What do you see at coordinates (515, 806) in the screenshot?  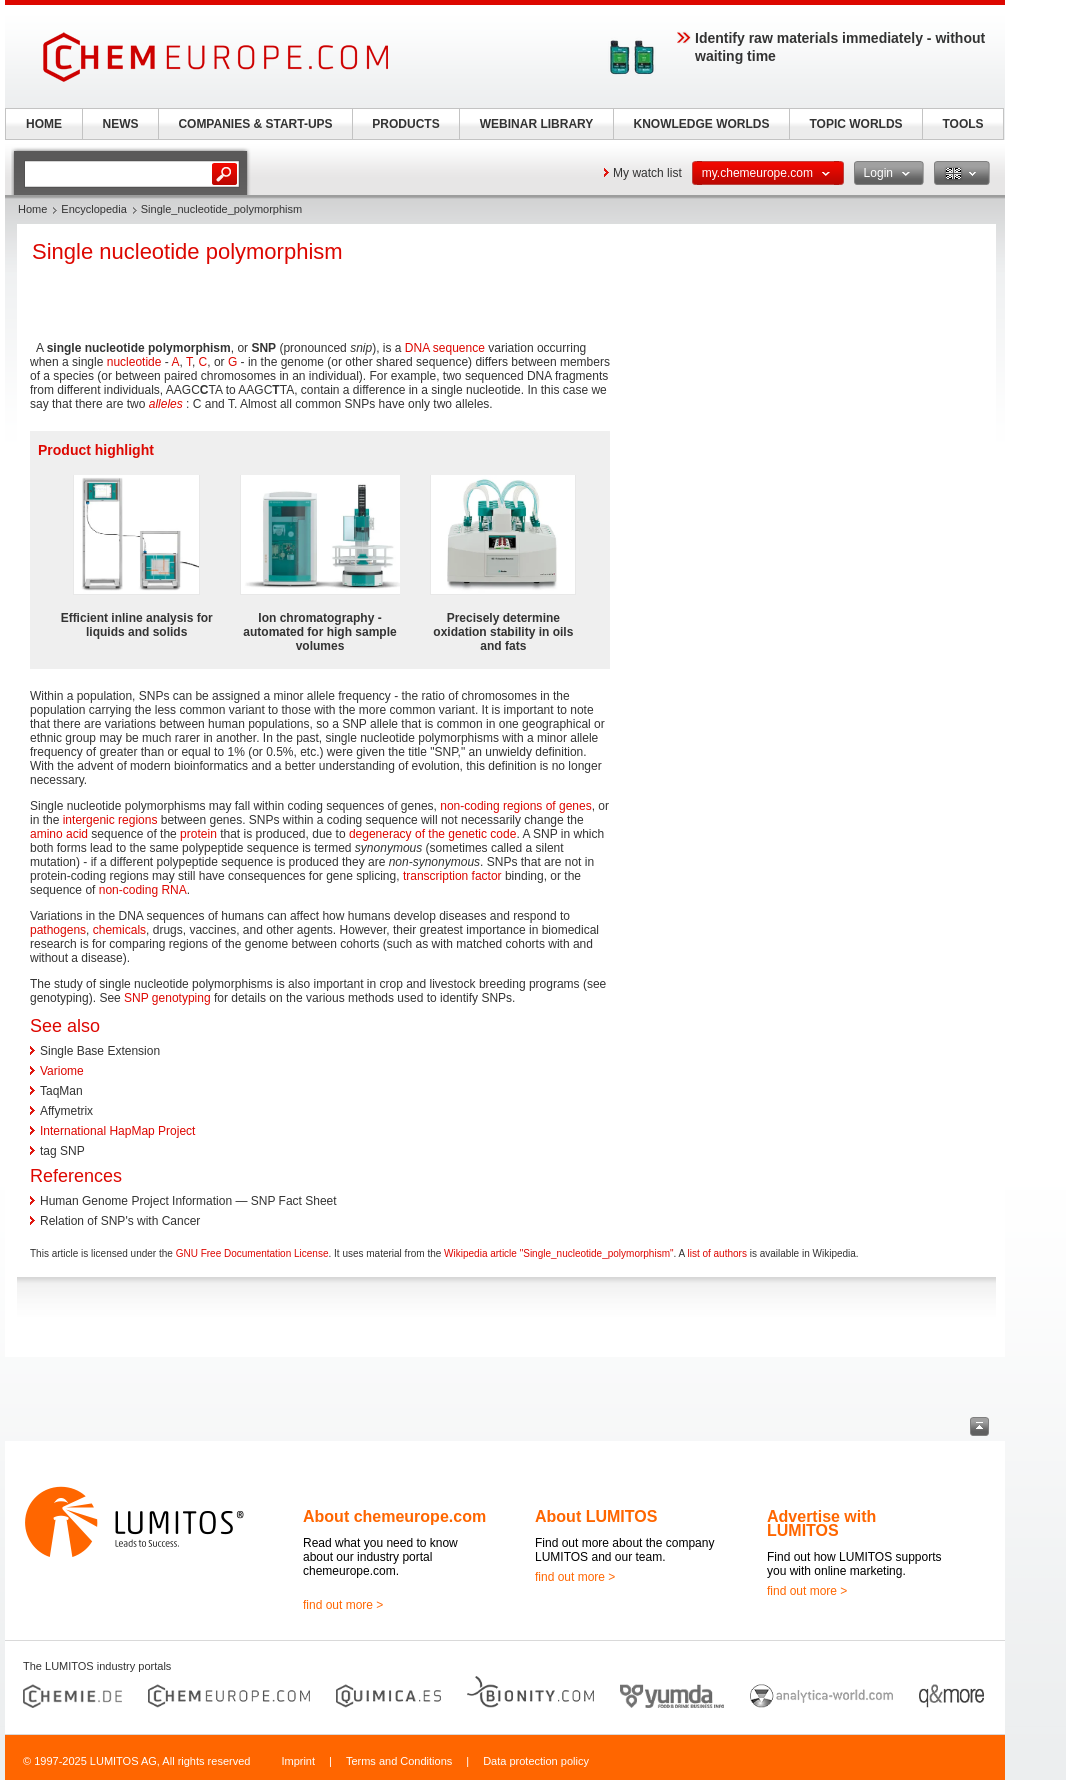 I see `non-coding regions of genes` at bounding box center [515, 806].